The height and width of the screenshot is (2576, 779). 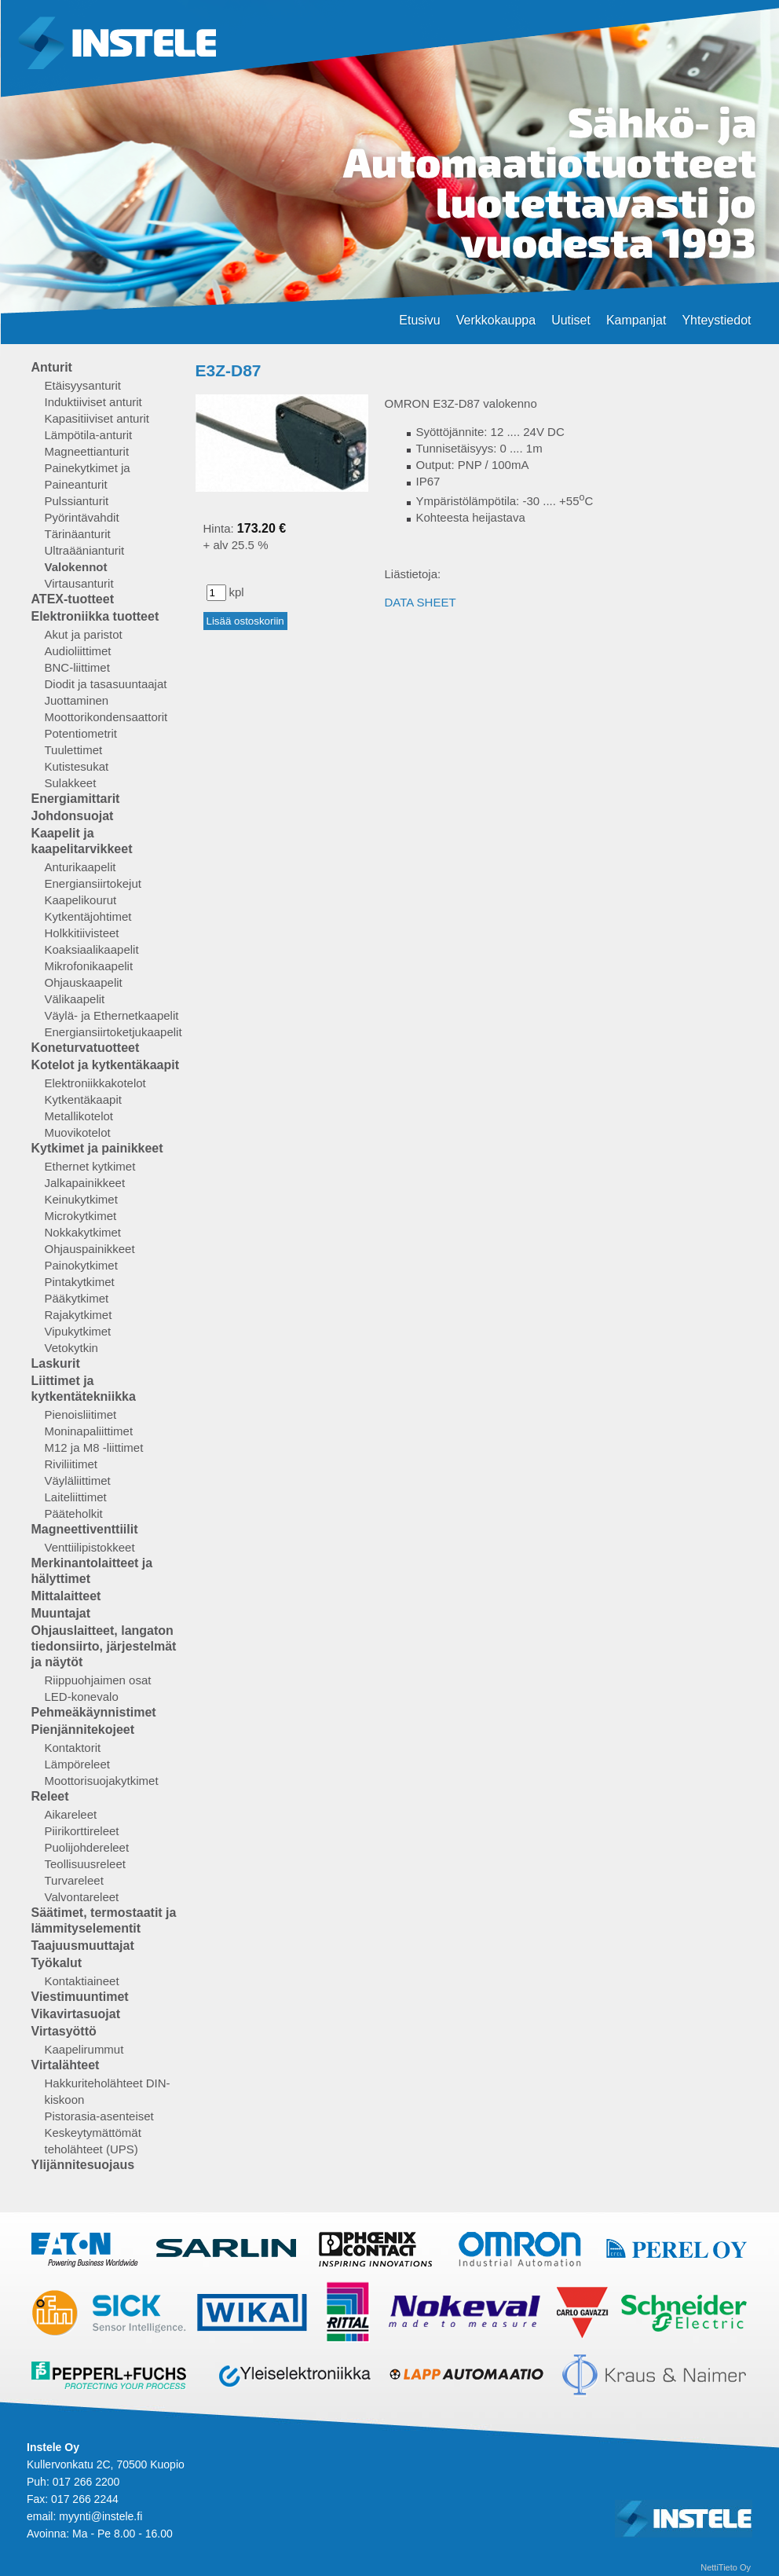 What do you see at coordinates (72, 816) in the screenshot?
I see `Johdonsuojat` at bounding box center [72, 816].